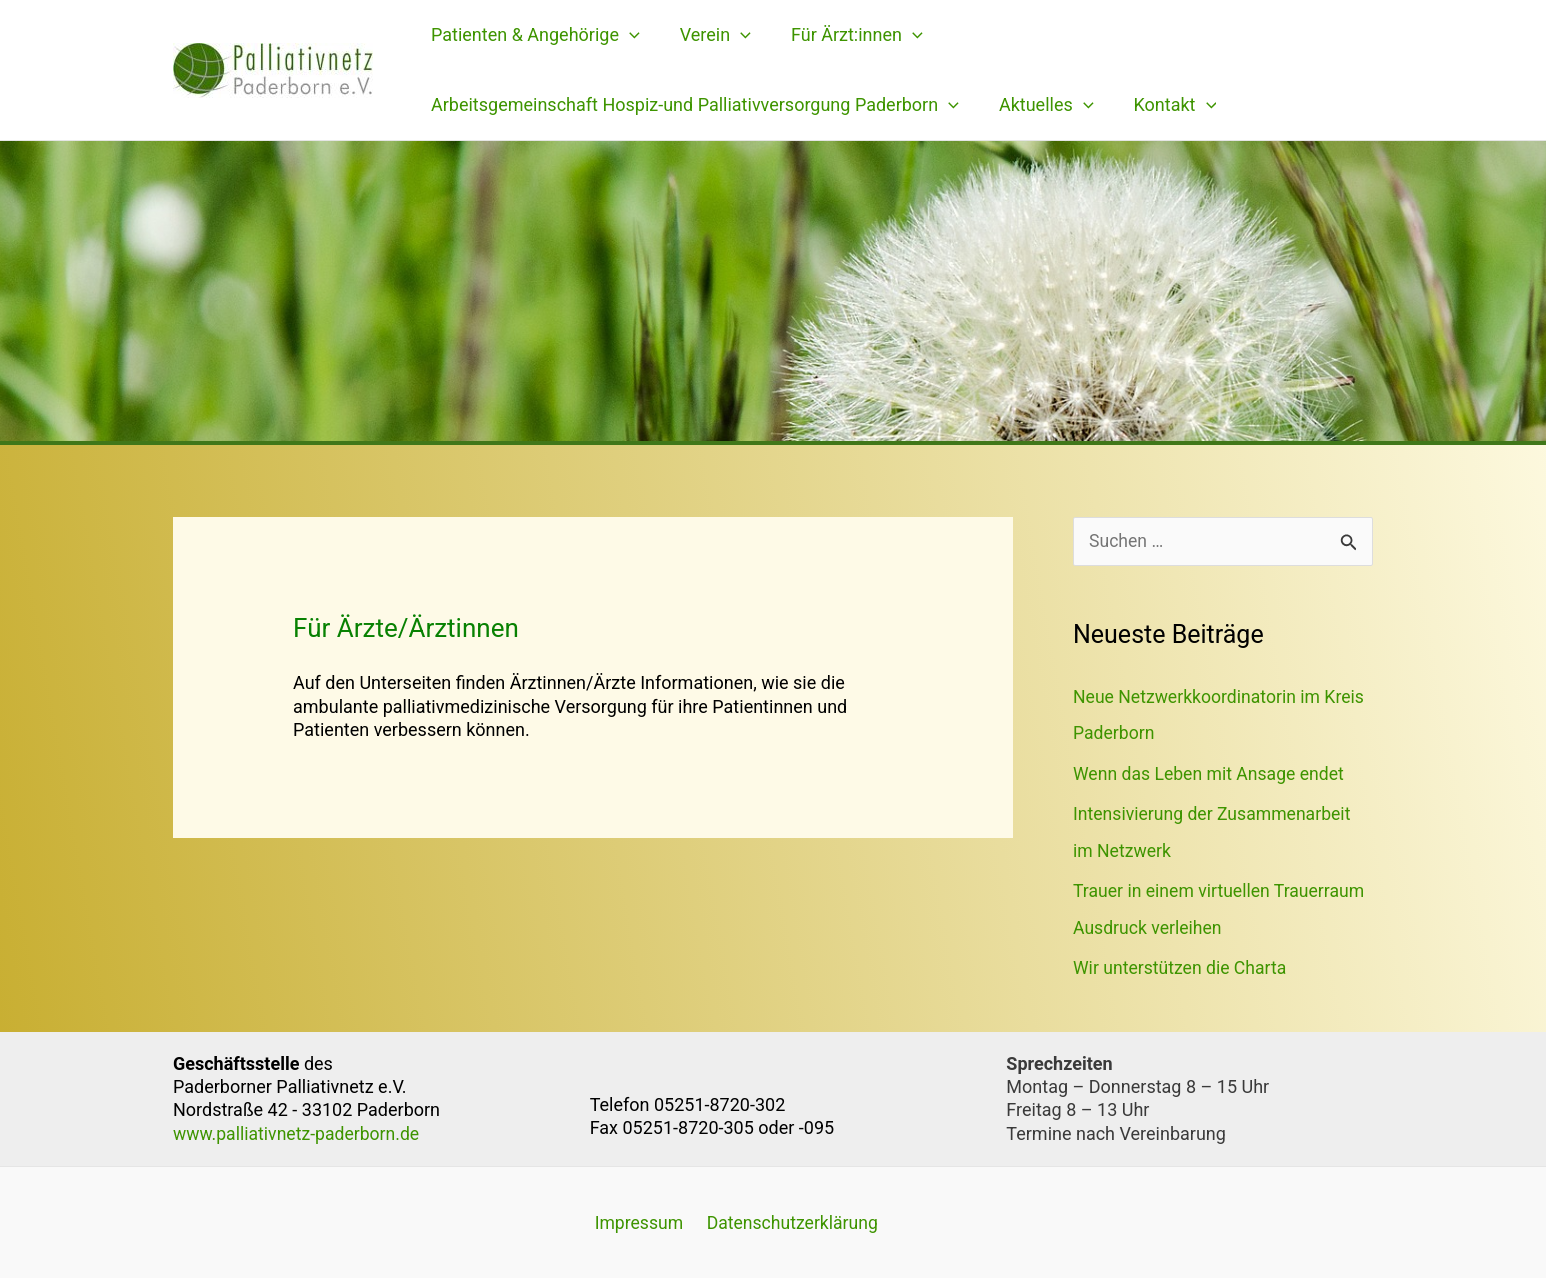 Image resolution: width=1546 pixels, height=1278 pixels. Describe the element at coordinates (709, 35) in the screenshot. I see `Verein` at that location.